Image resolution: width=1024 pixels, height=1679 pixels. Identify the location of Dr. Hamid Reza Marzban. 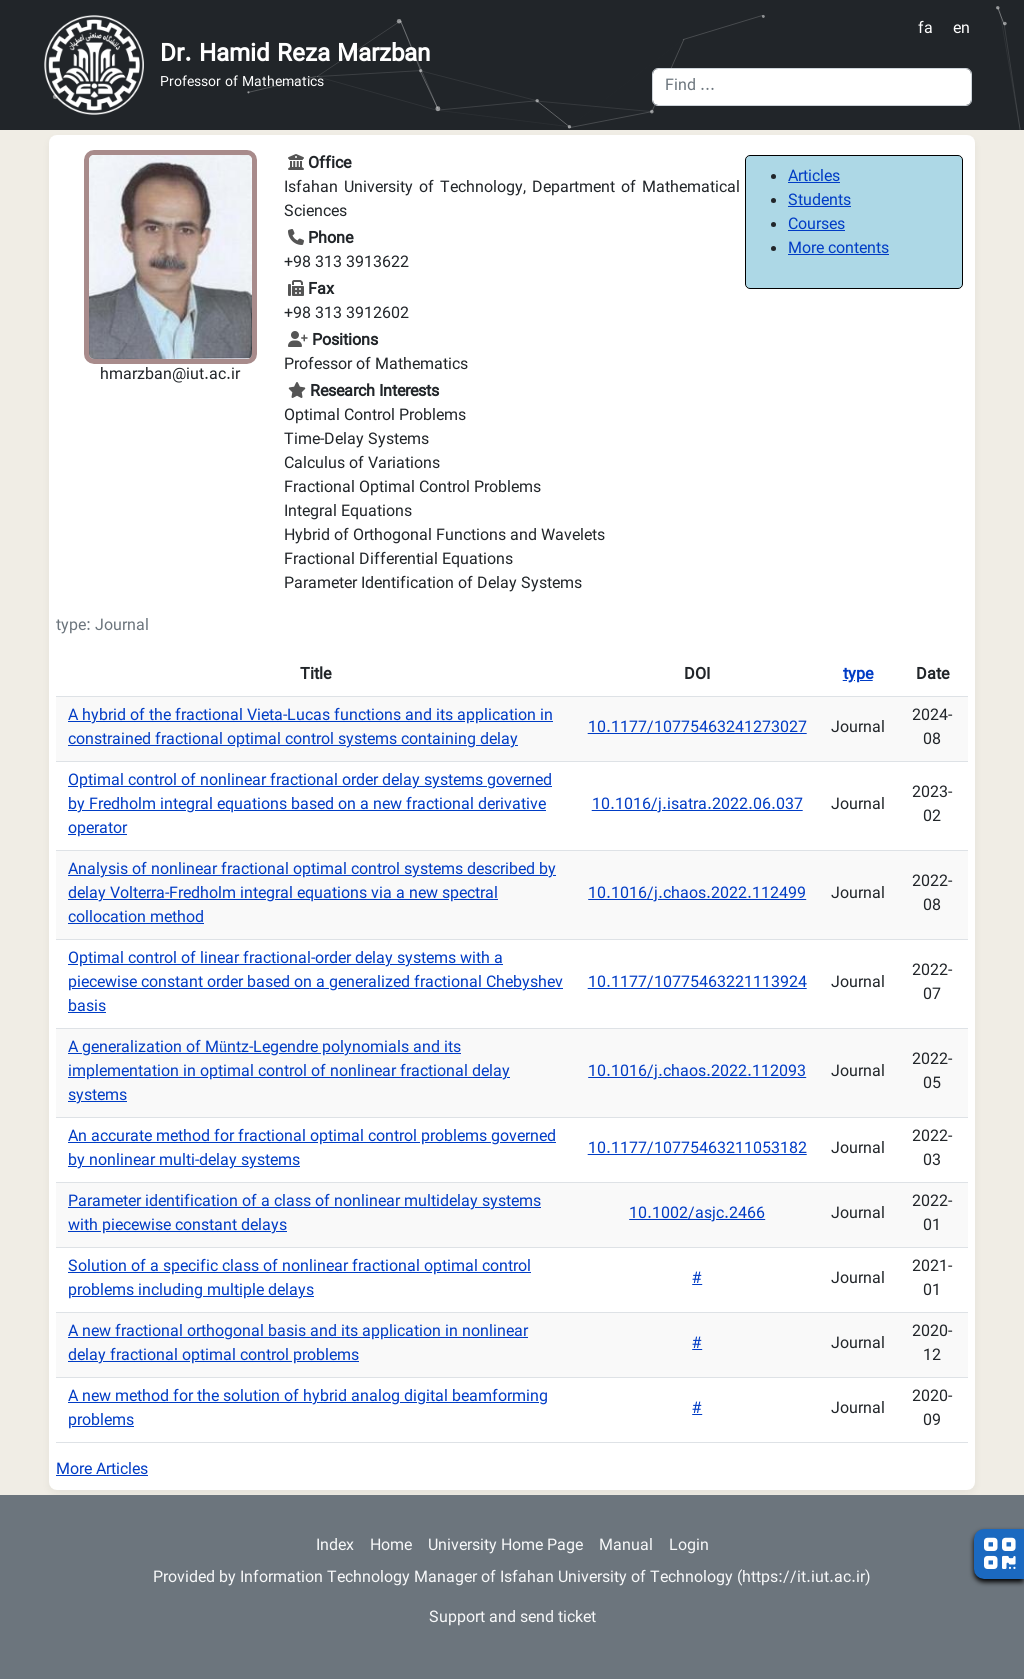
(295, 55).